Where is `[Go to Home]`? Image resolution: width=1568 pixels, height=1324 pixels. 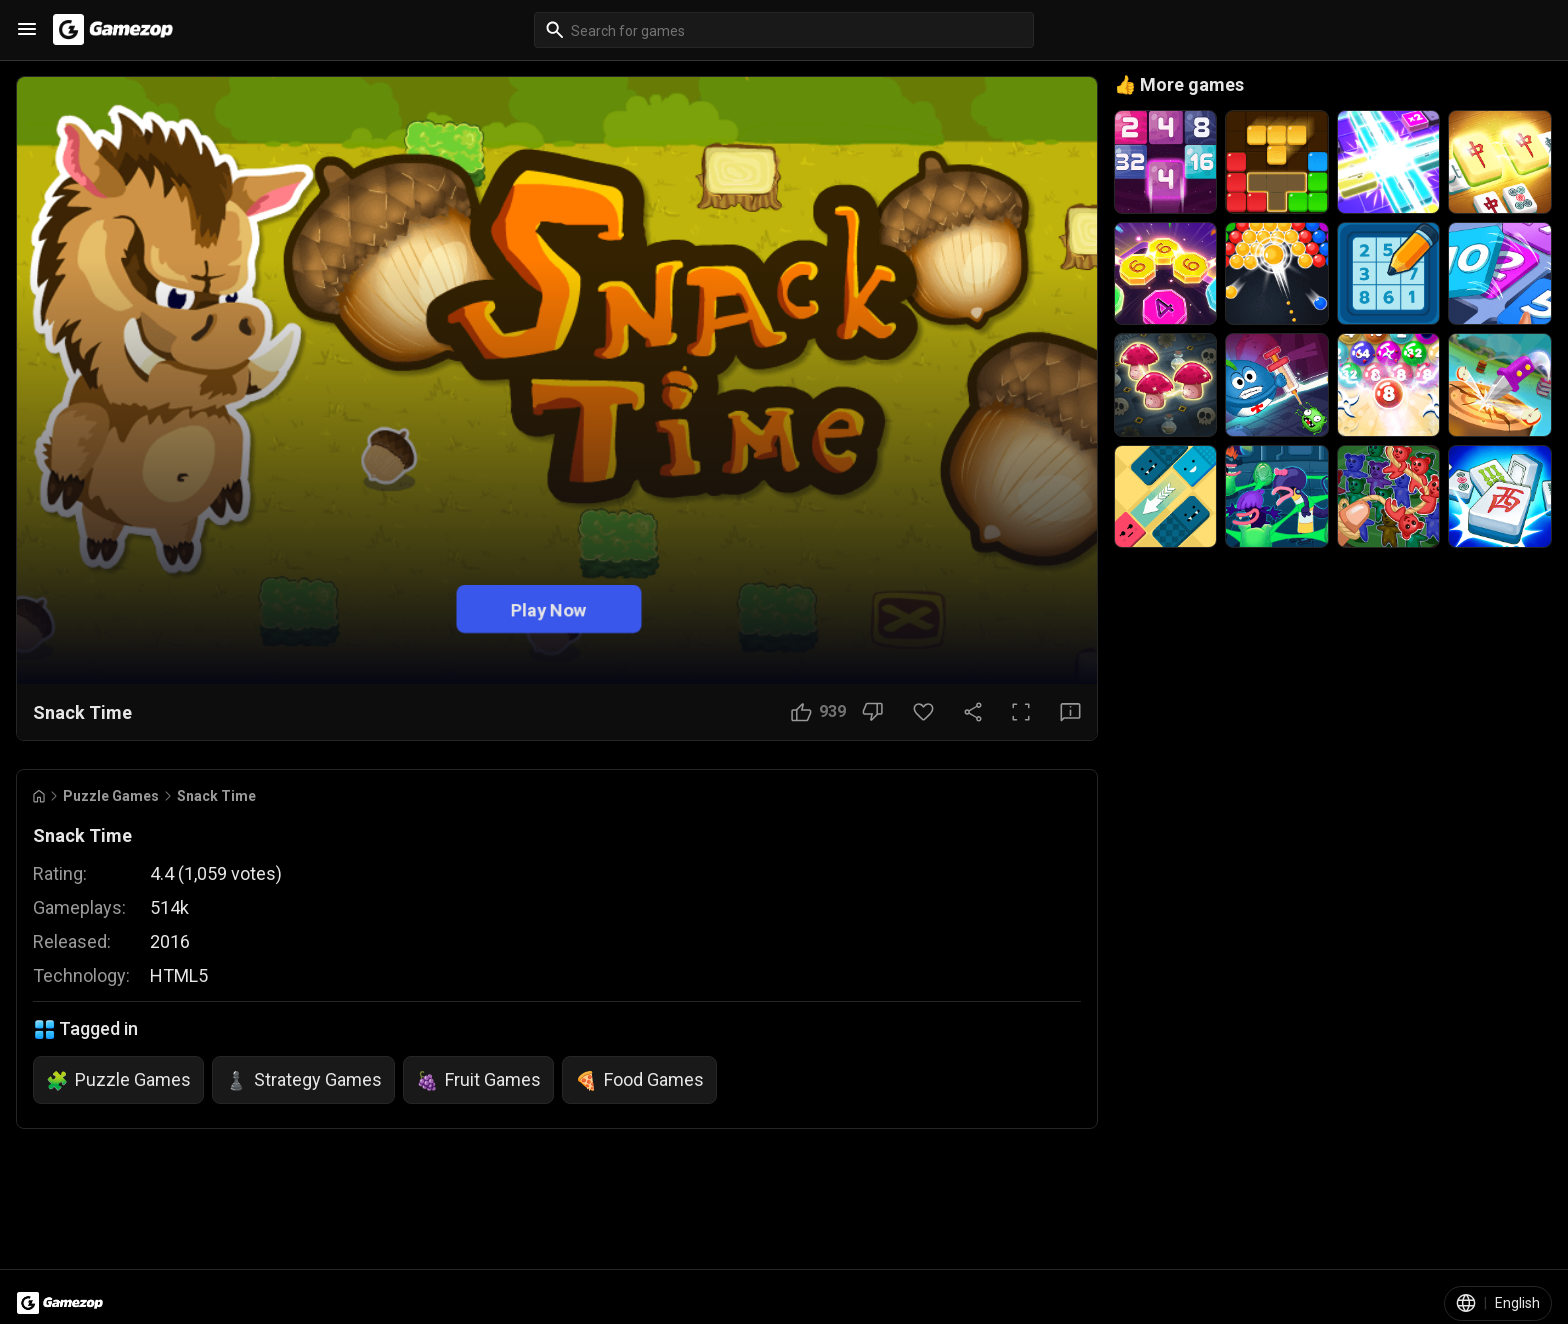
[Go to Home] is located at coordinates (39, 796).